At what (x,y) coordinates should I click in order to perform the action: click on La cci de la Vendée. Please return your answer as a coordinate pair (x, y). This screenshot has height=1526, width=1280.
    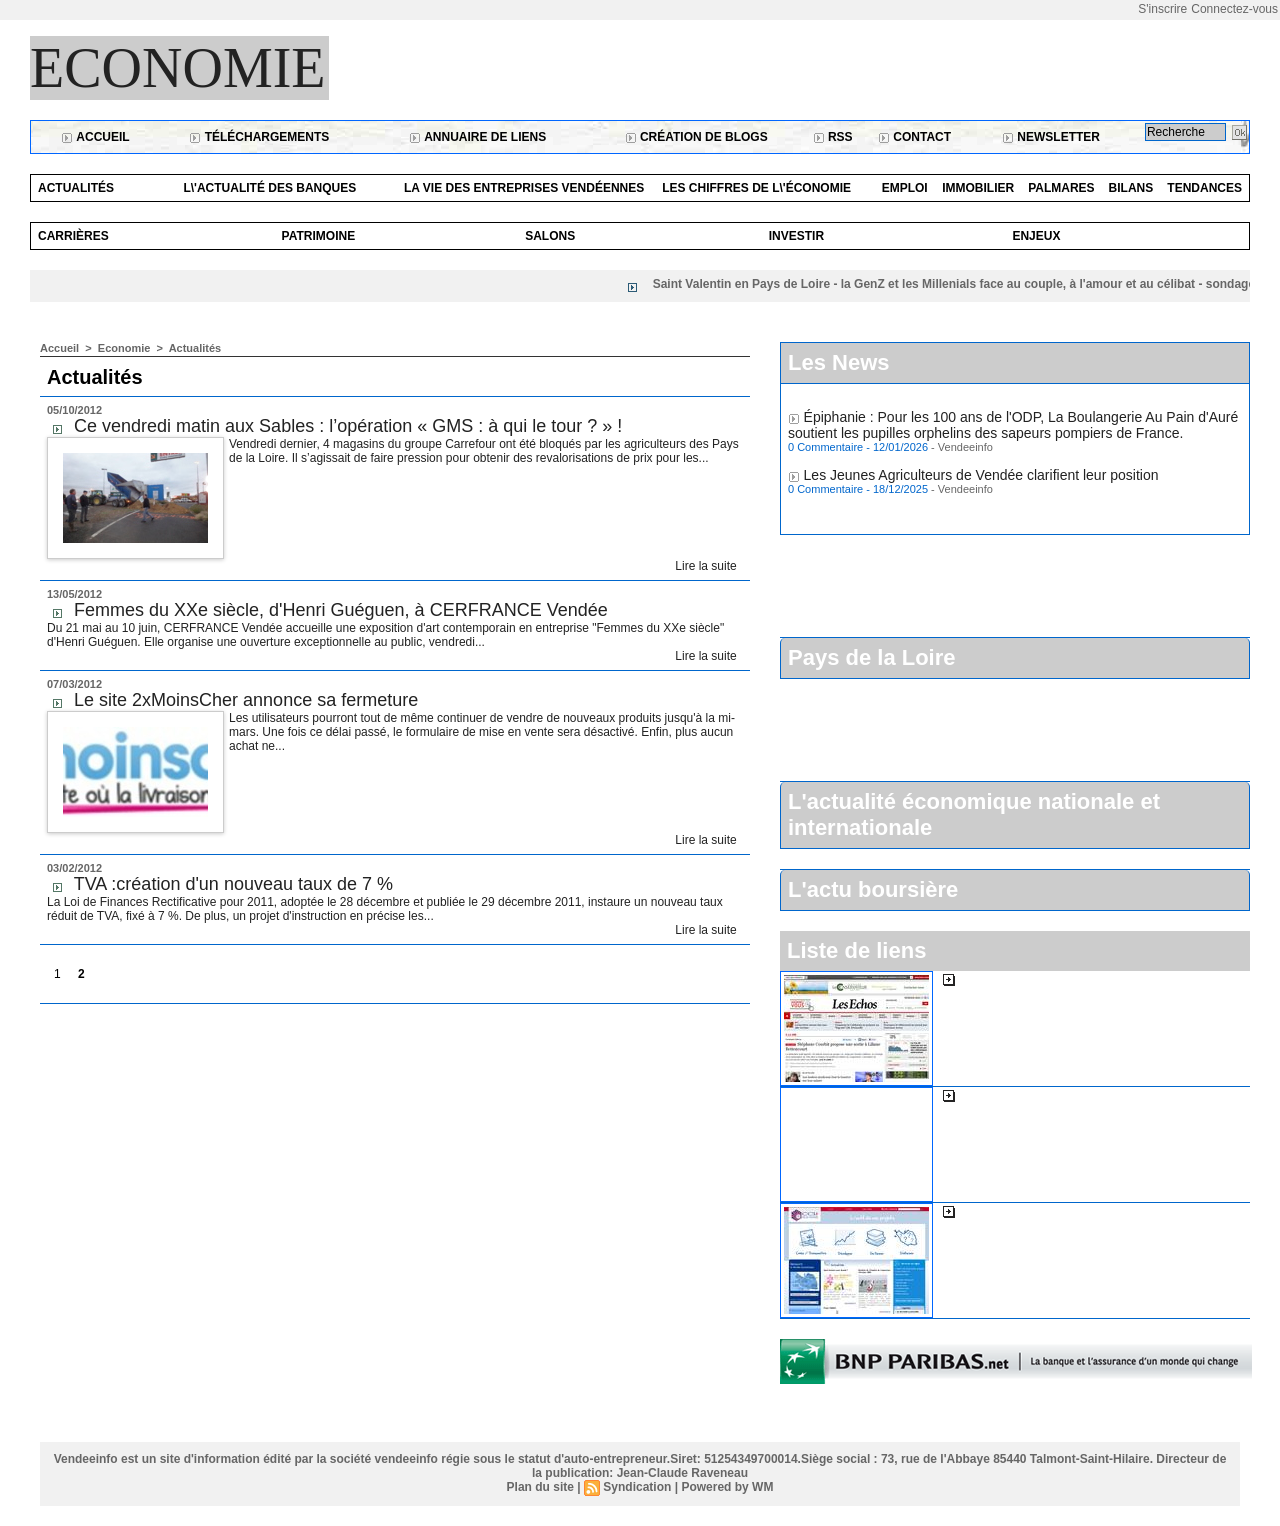
    Looking at the image, I should click on (1020, 1211).